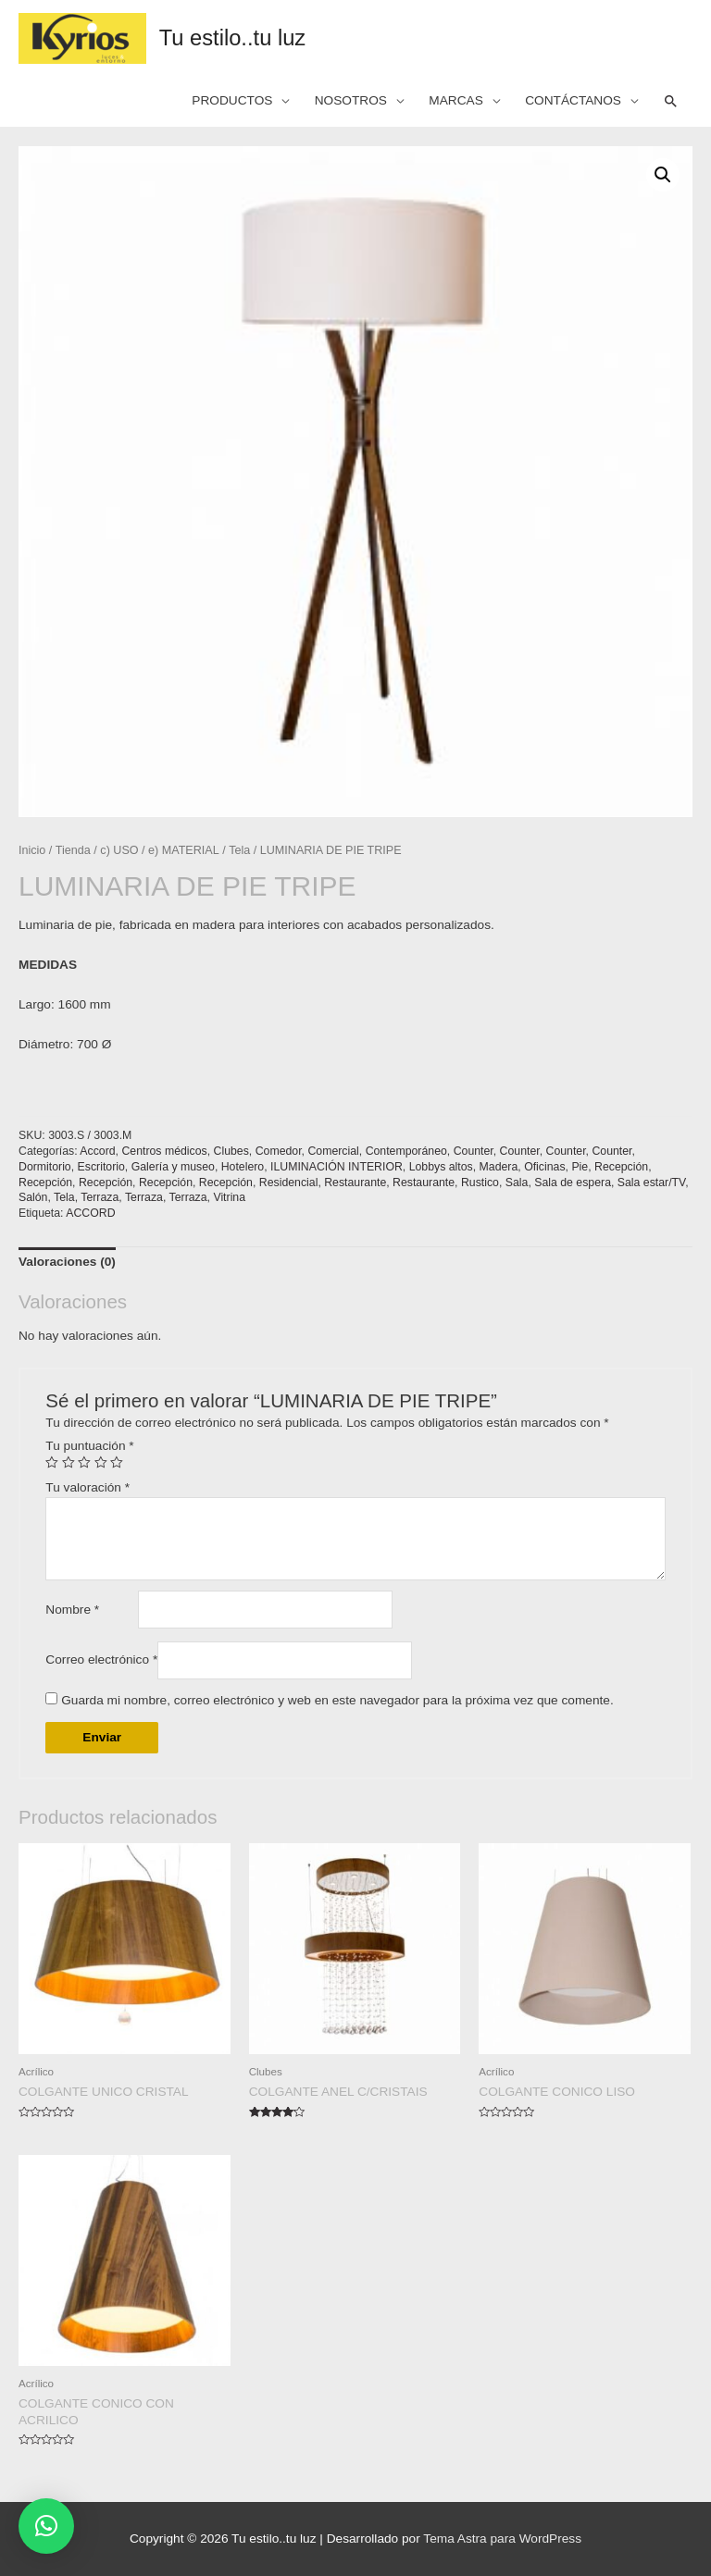 The image size is (711, 2576). I want to click on Sala estar/TV, so click(651, 1182).